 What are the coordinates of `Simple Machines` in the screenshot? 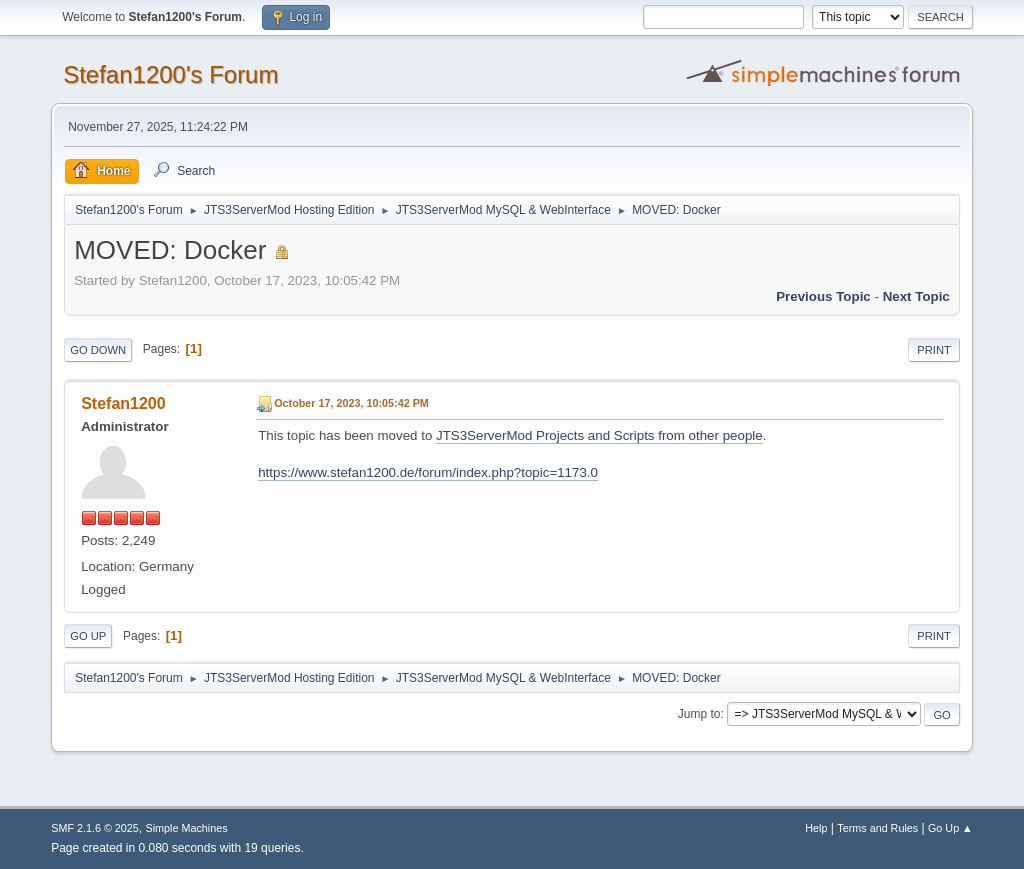 It's located at (187, 828).